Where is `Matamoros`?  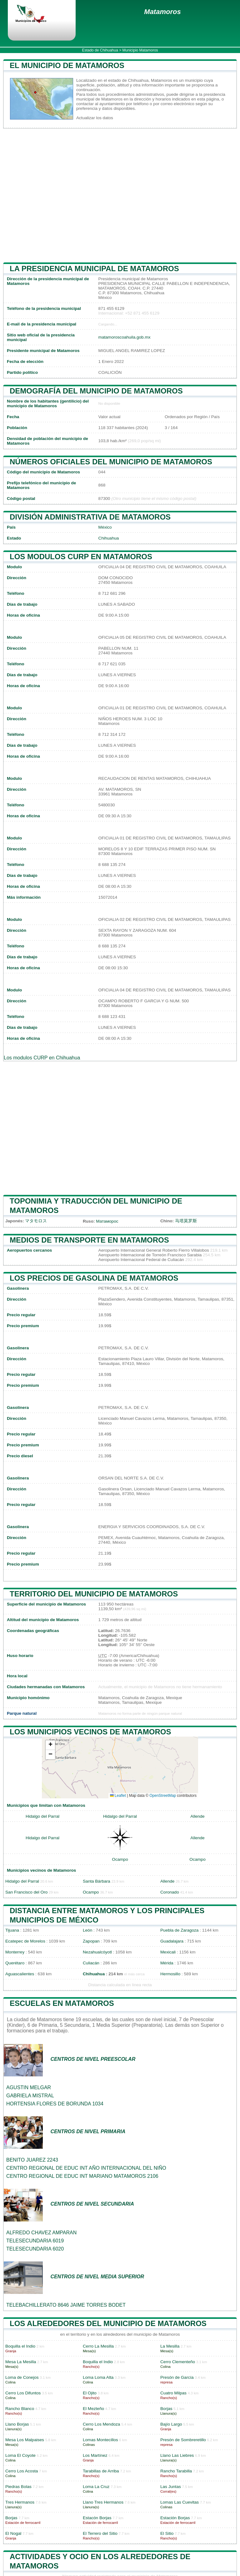 Matamoros is located at coordinates (162, 12).